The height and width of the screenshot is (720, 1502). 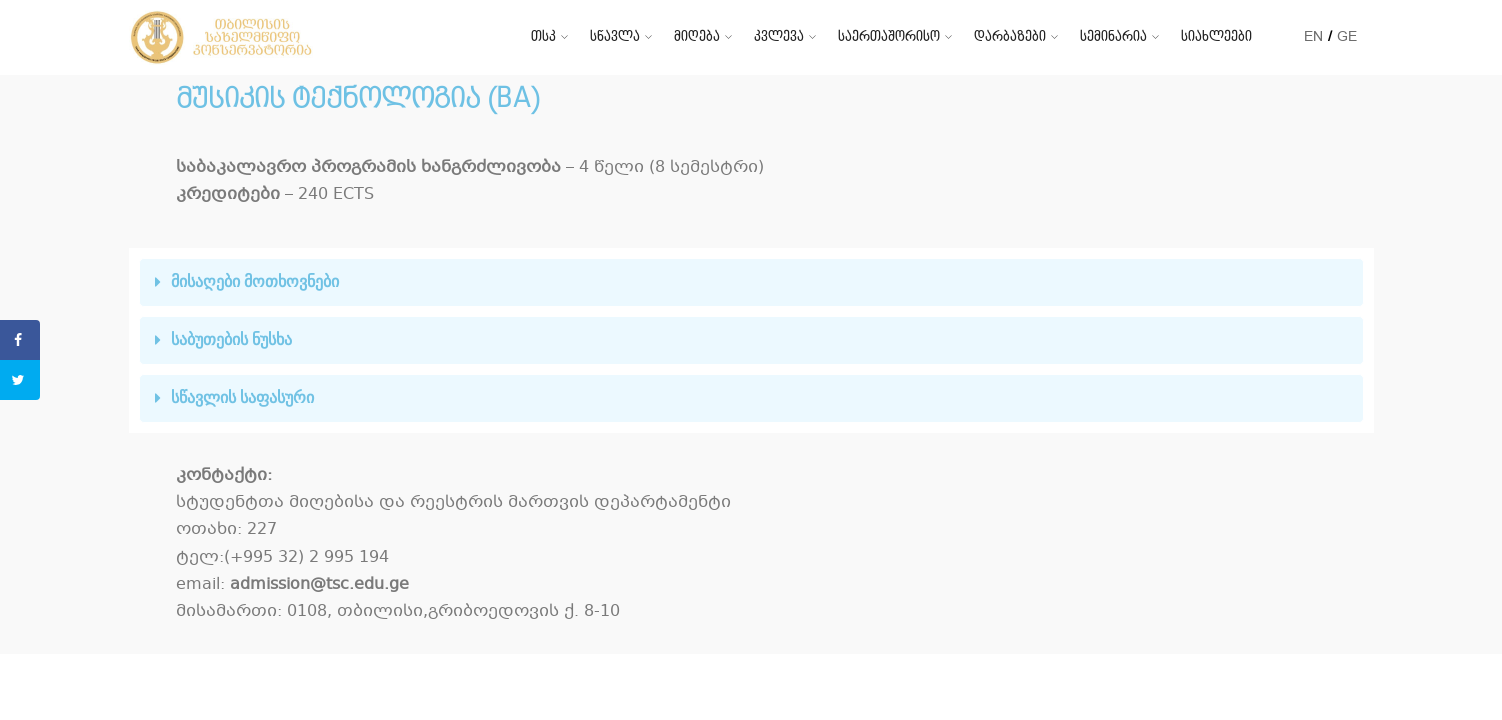 I want to click on მისაღები მოთხოვნები, so click(x=255, y=281).